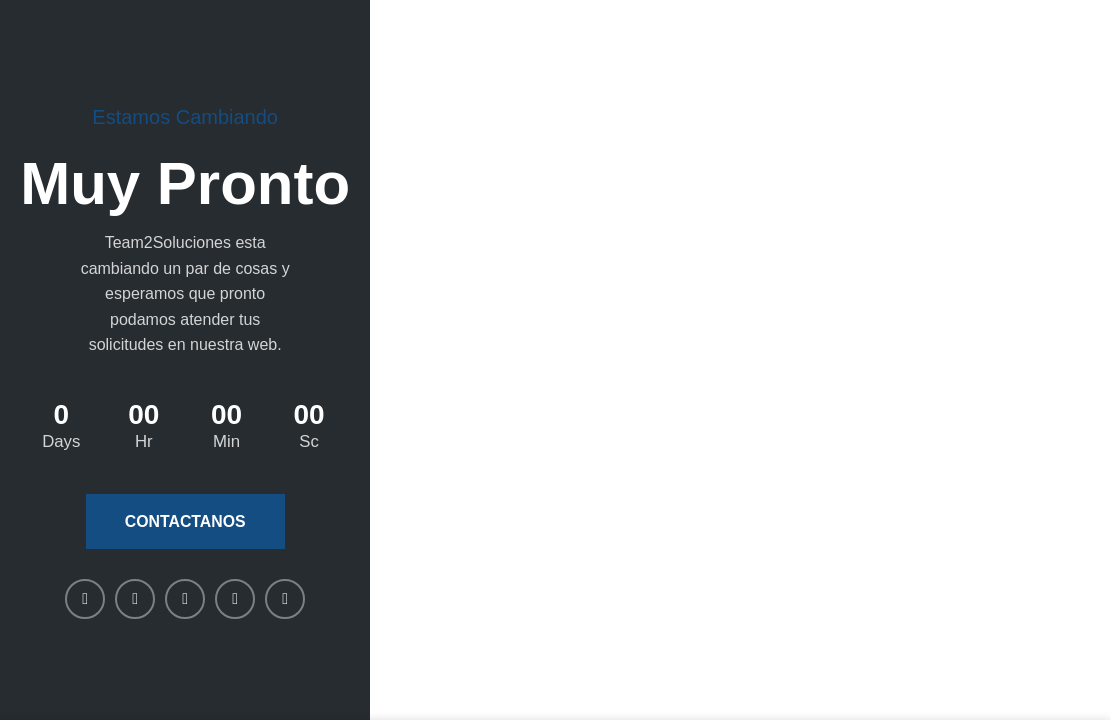 The image size is (1111, 720). What do you see at coordinates (85, 599) in the screenshot?
I see `[Facebook social link]` at bounding box center [85, 599].